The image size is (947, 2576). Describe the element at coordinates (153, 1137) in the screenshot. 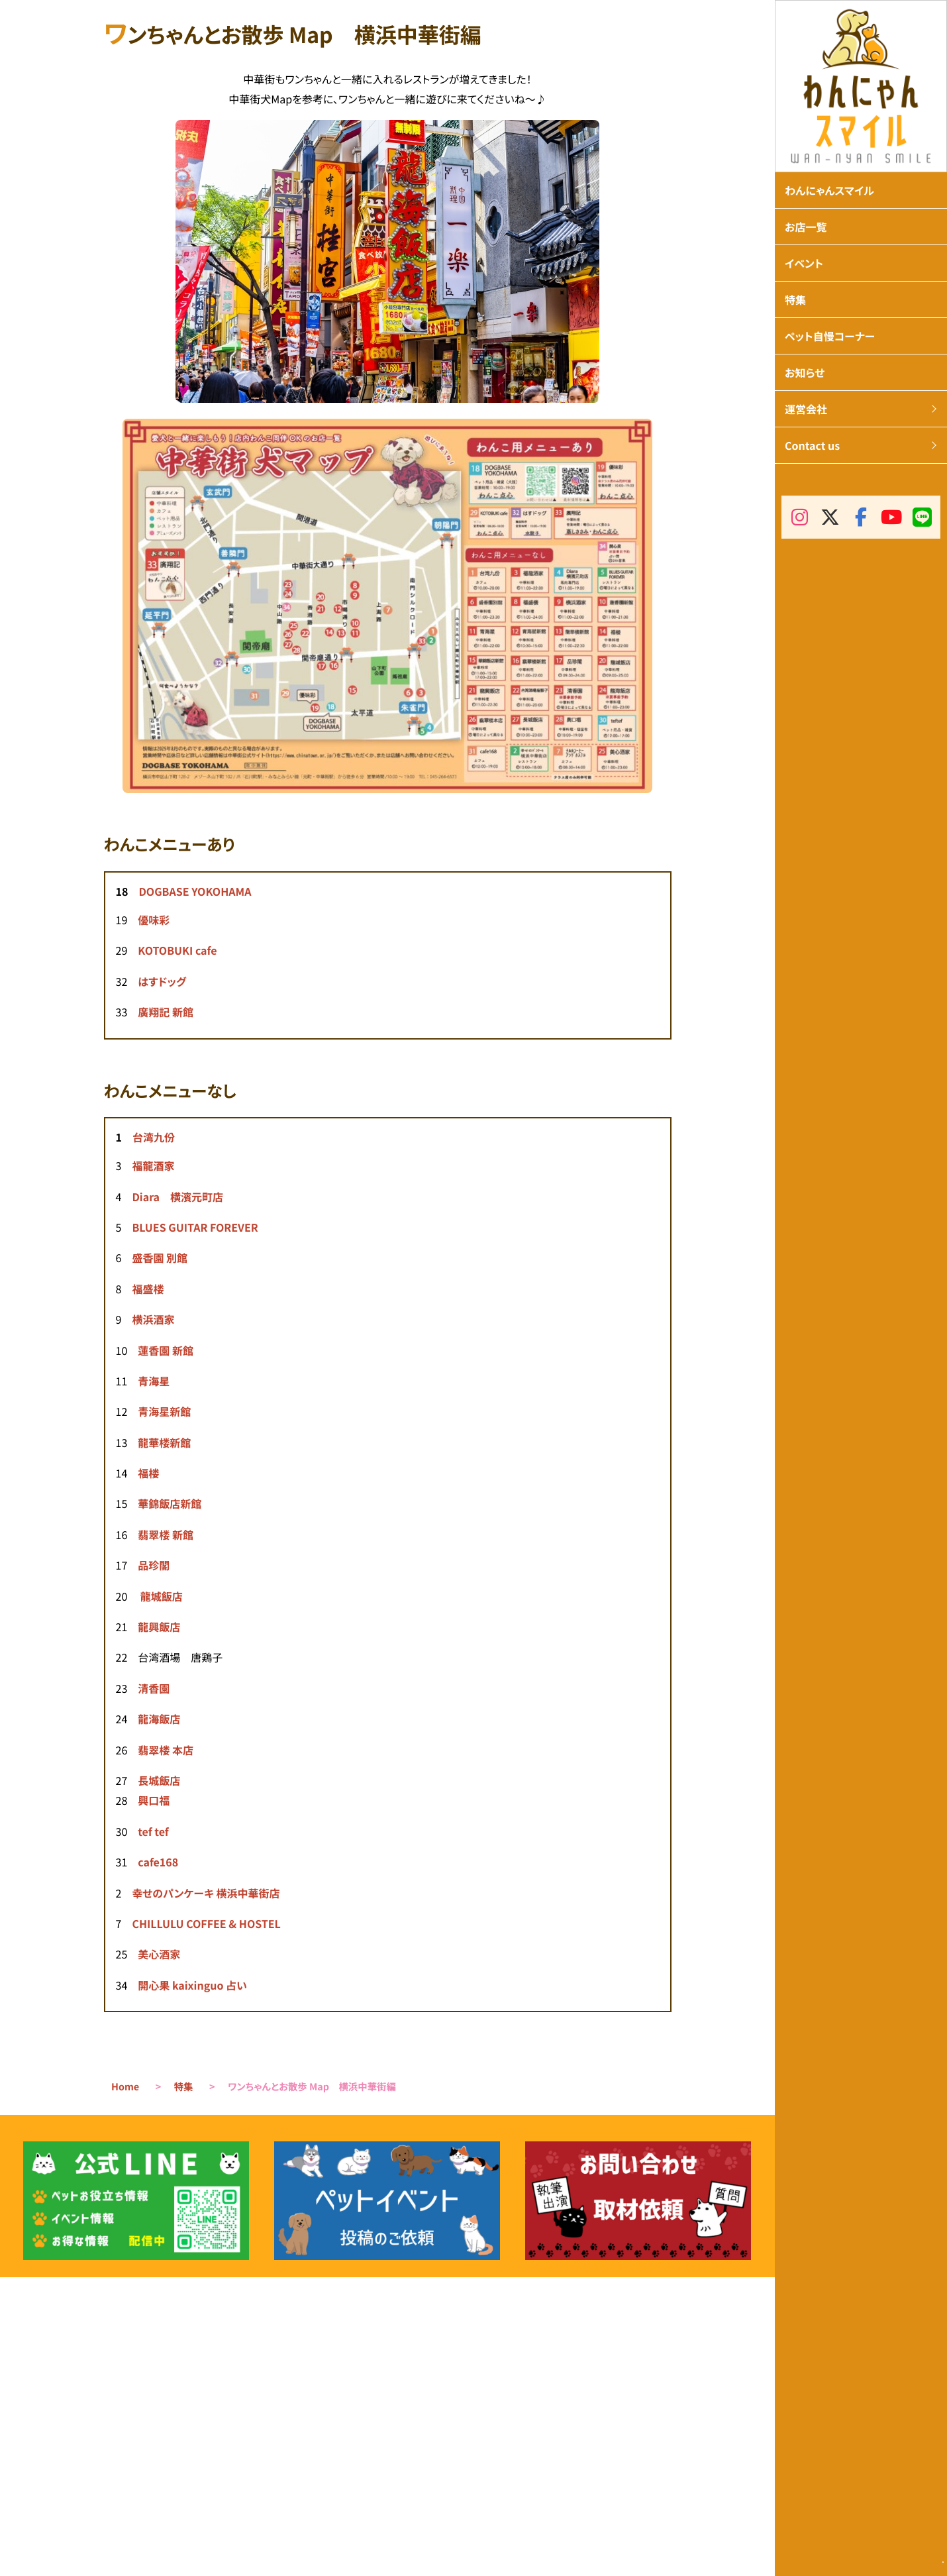

I see `台湾九份` at that location.